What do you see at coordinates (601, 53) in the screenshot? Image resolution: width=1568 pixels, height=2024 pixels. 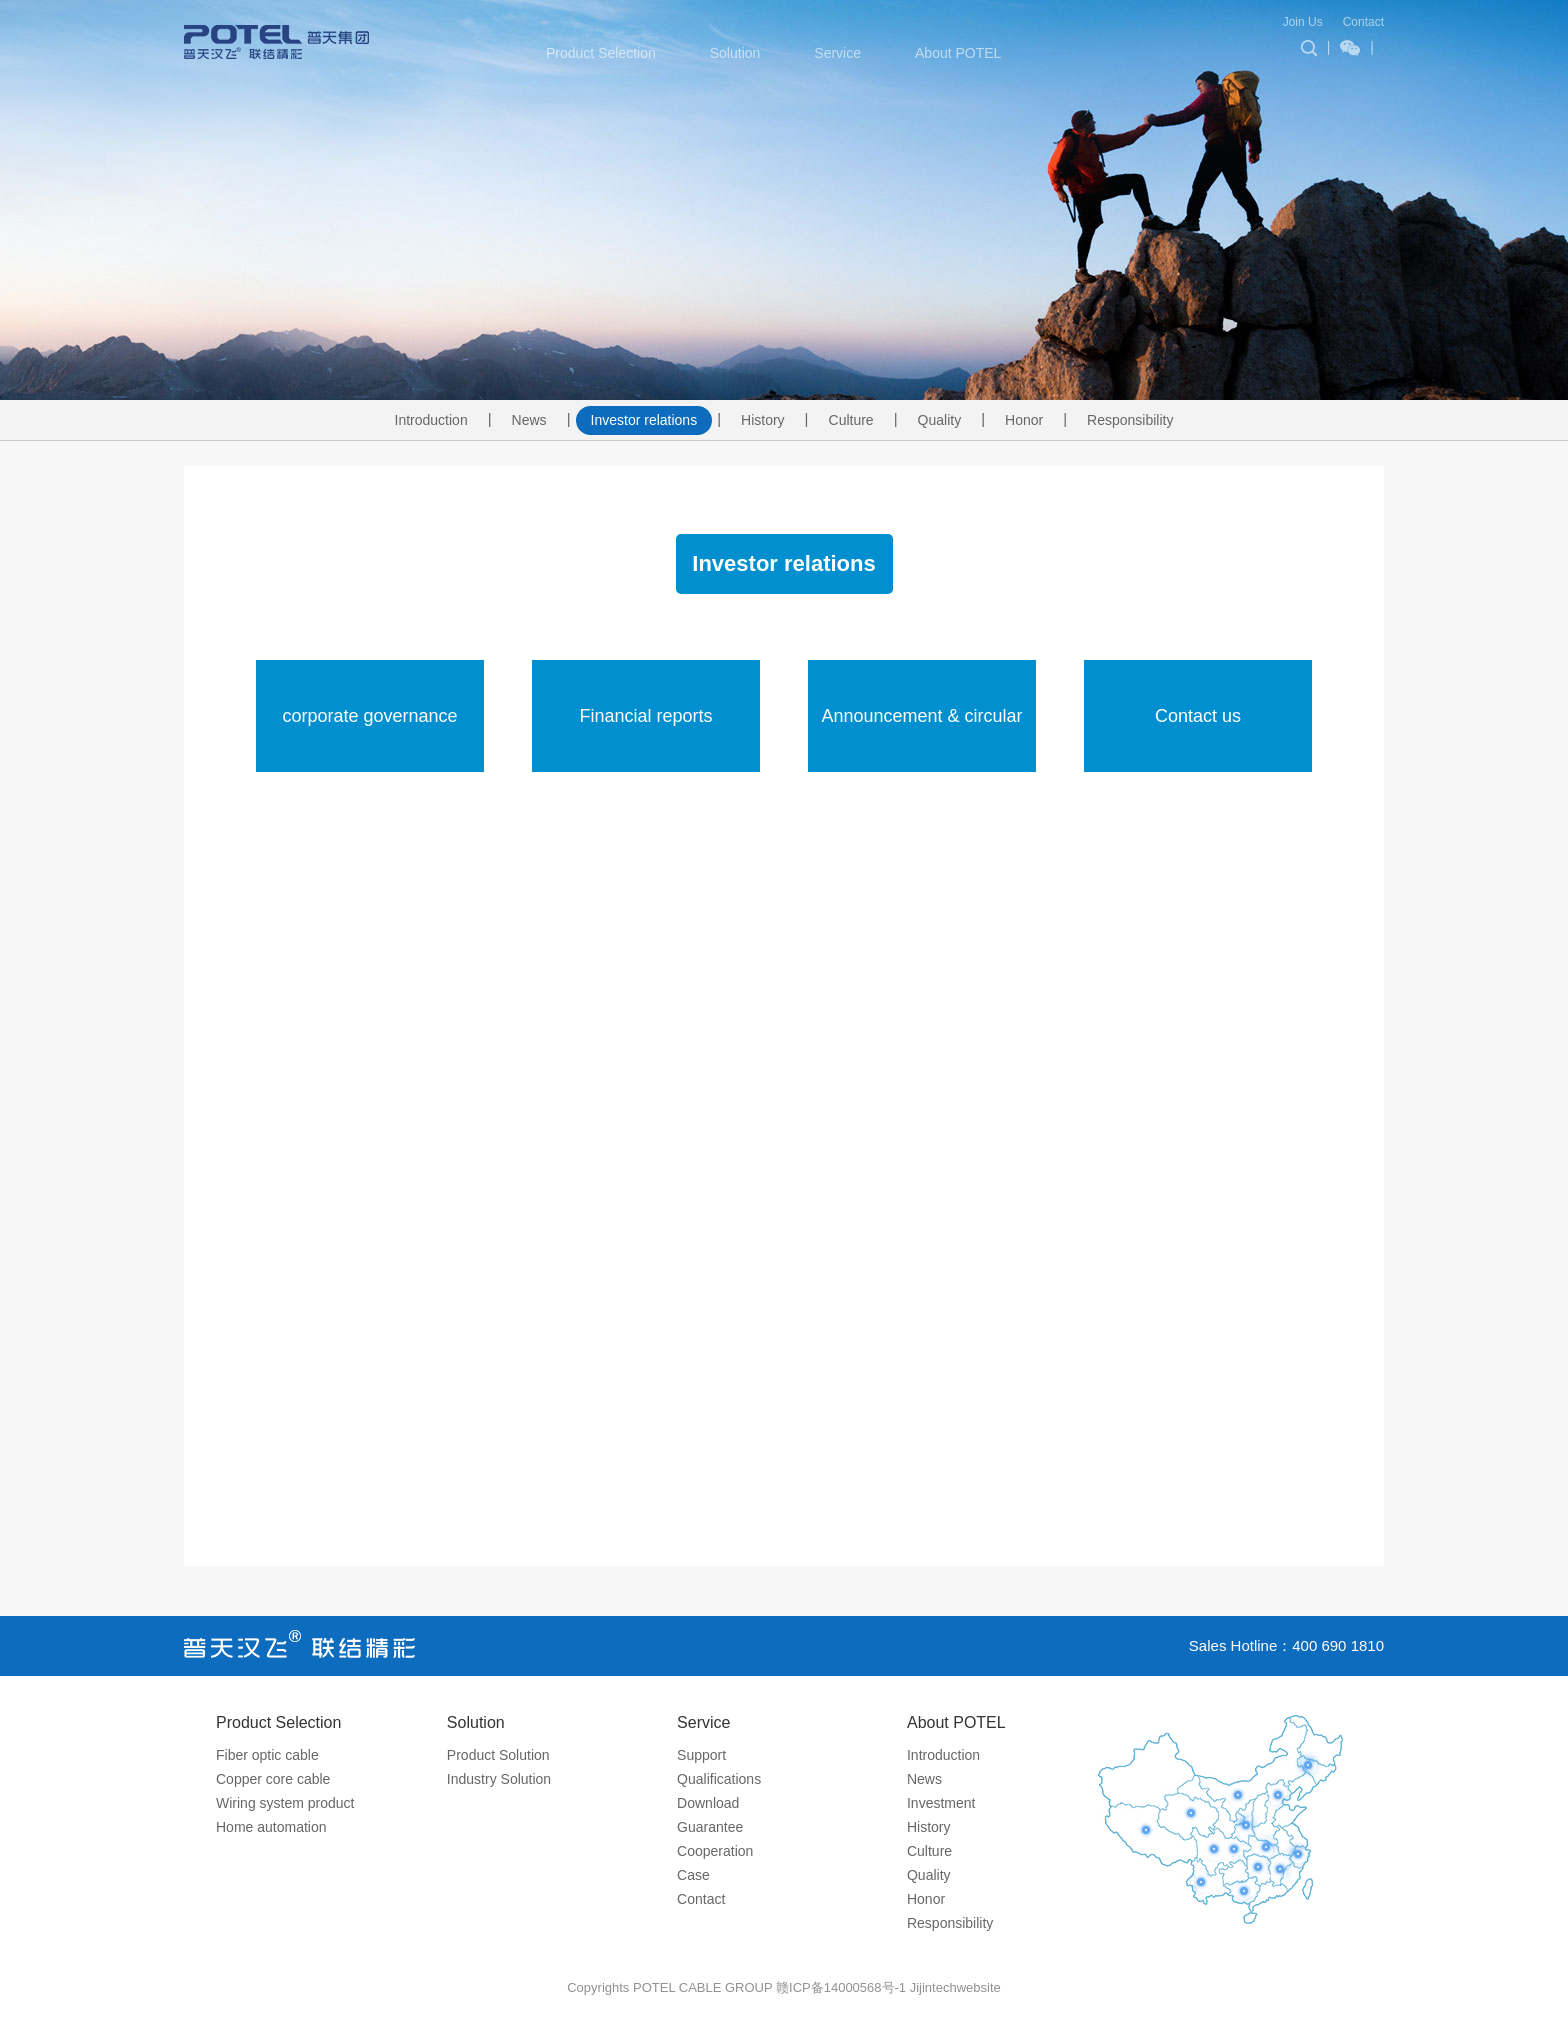 I see `Product Selection` at bounding box center [601, 53].